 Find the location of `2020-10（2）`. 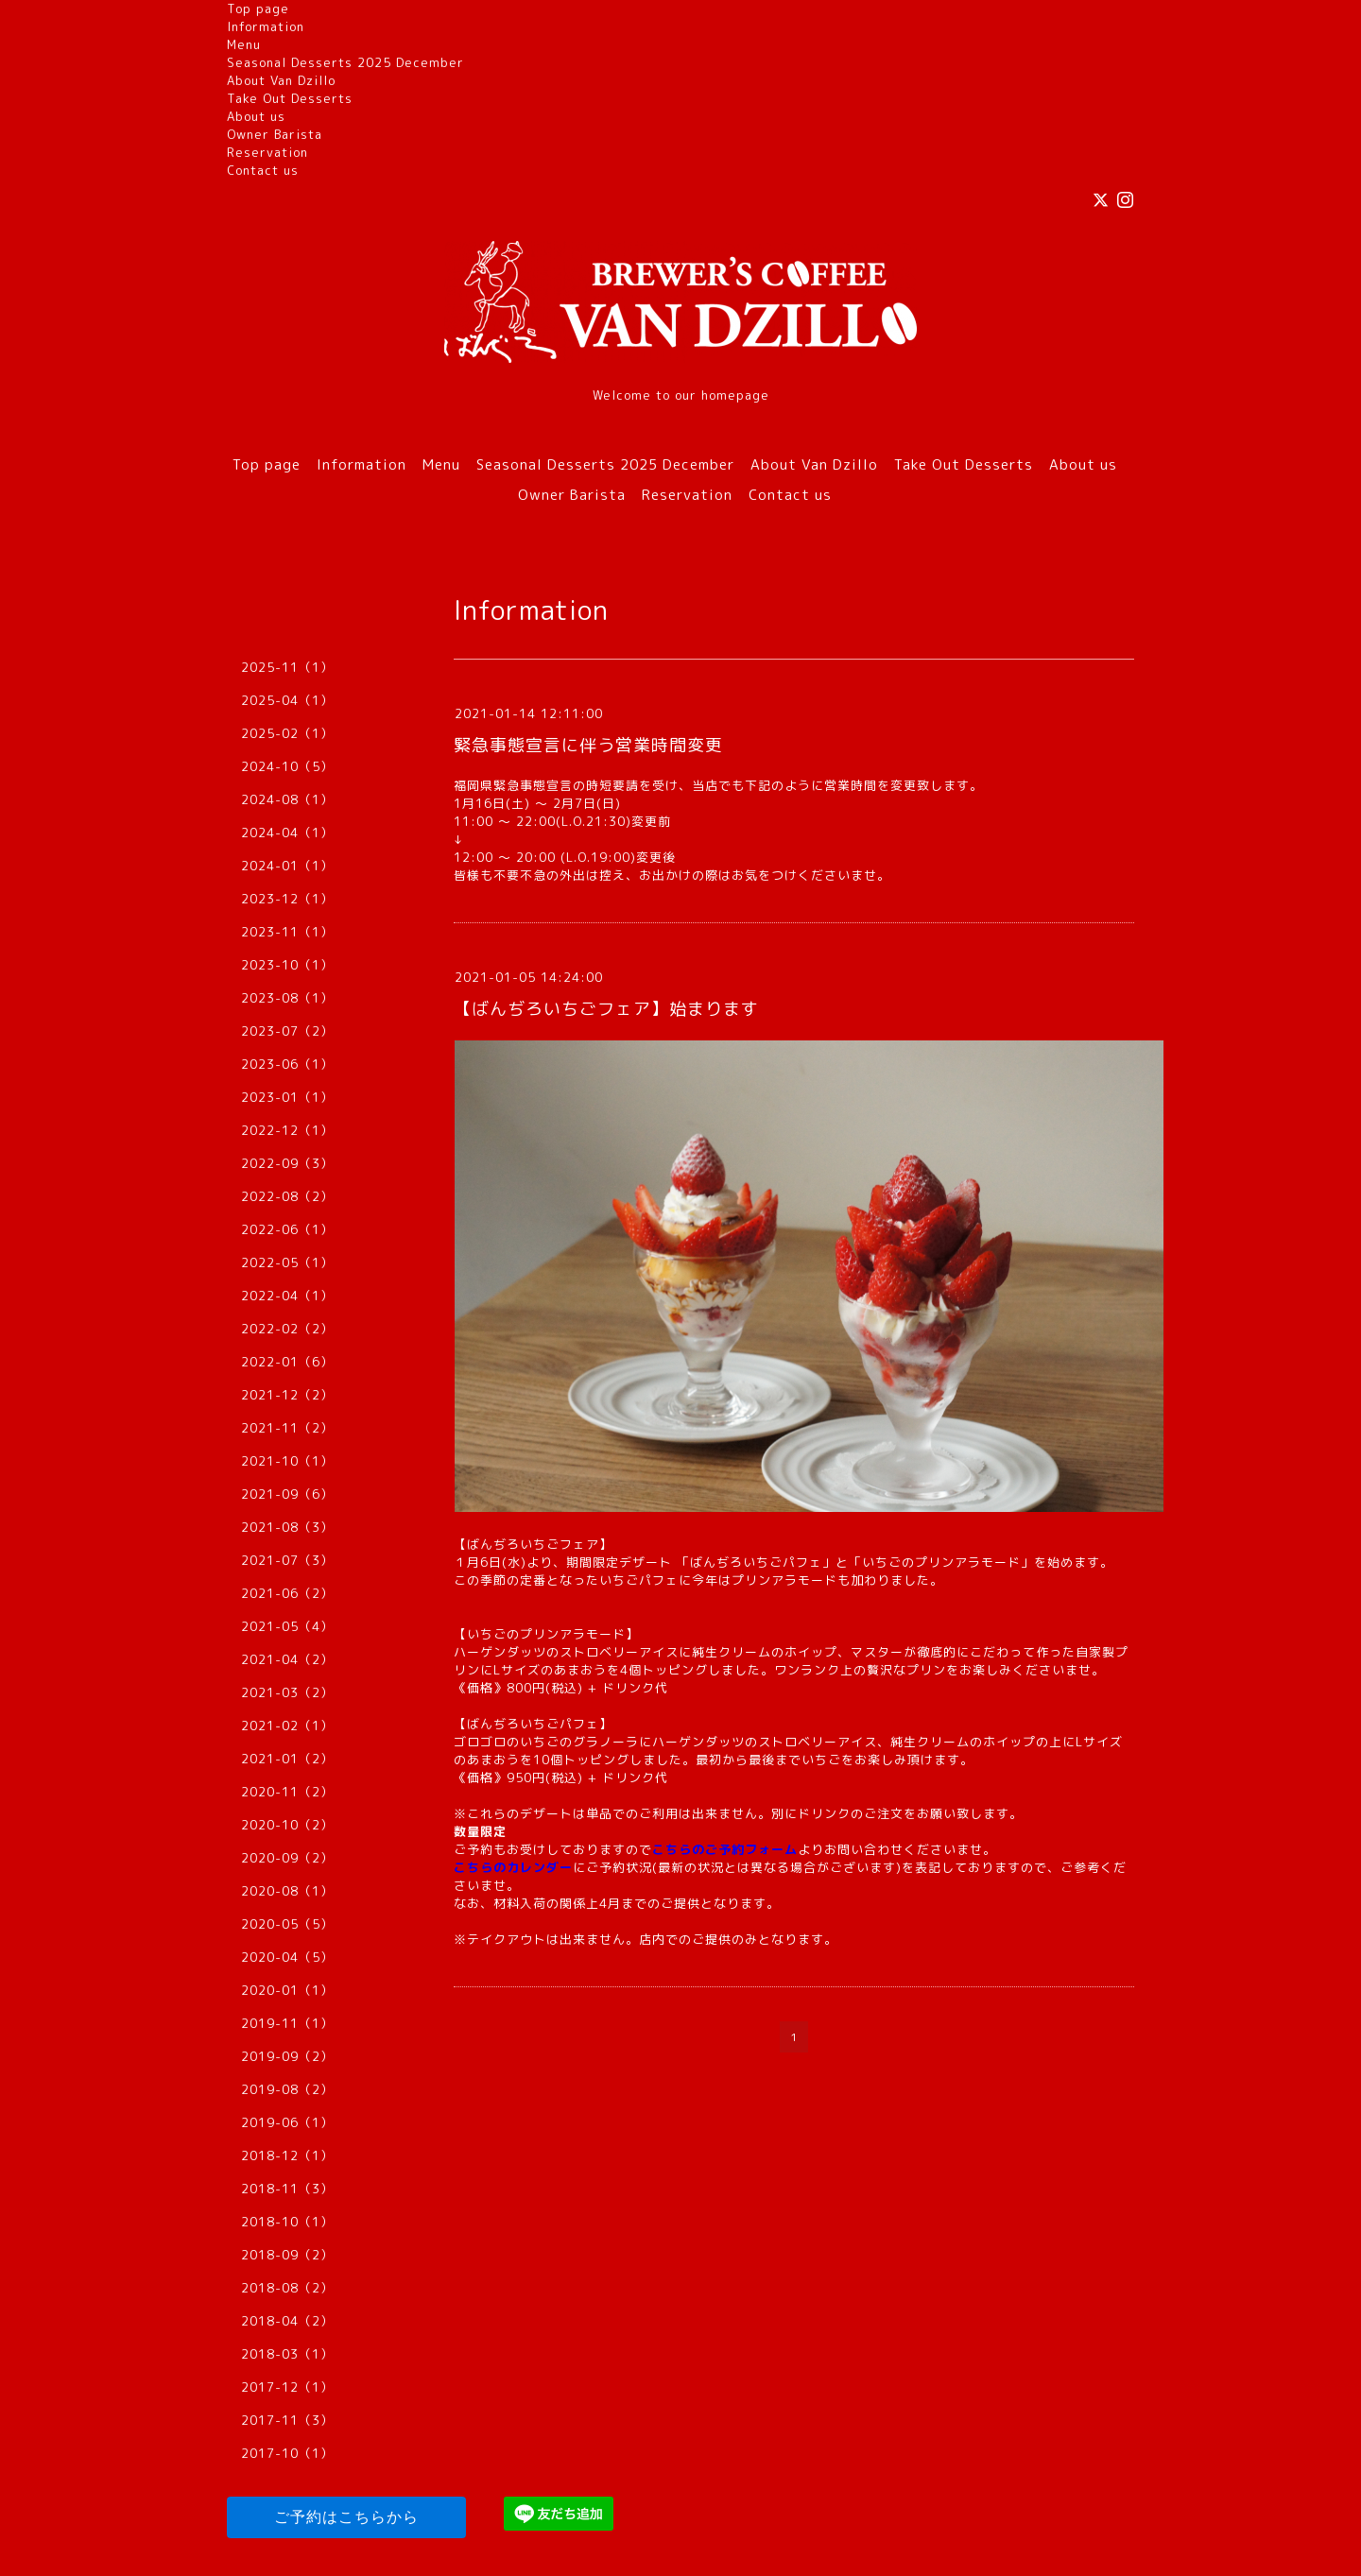

2020-10（2） is located at coordinates (287, 1824).